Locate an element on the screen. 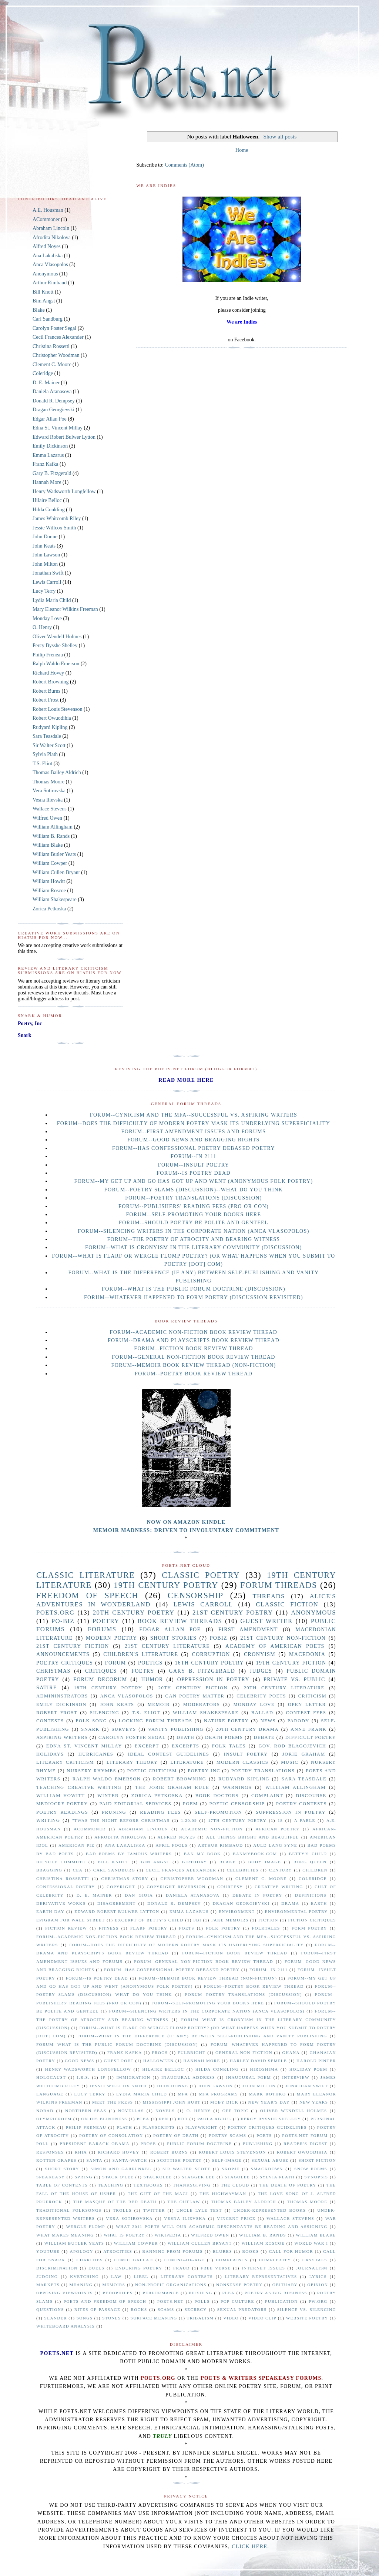 Image resolution: width=379 pixels, height=2576 pixels. Donald R. Dempsey is located at coordinates (54, 401).